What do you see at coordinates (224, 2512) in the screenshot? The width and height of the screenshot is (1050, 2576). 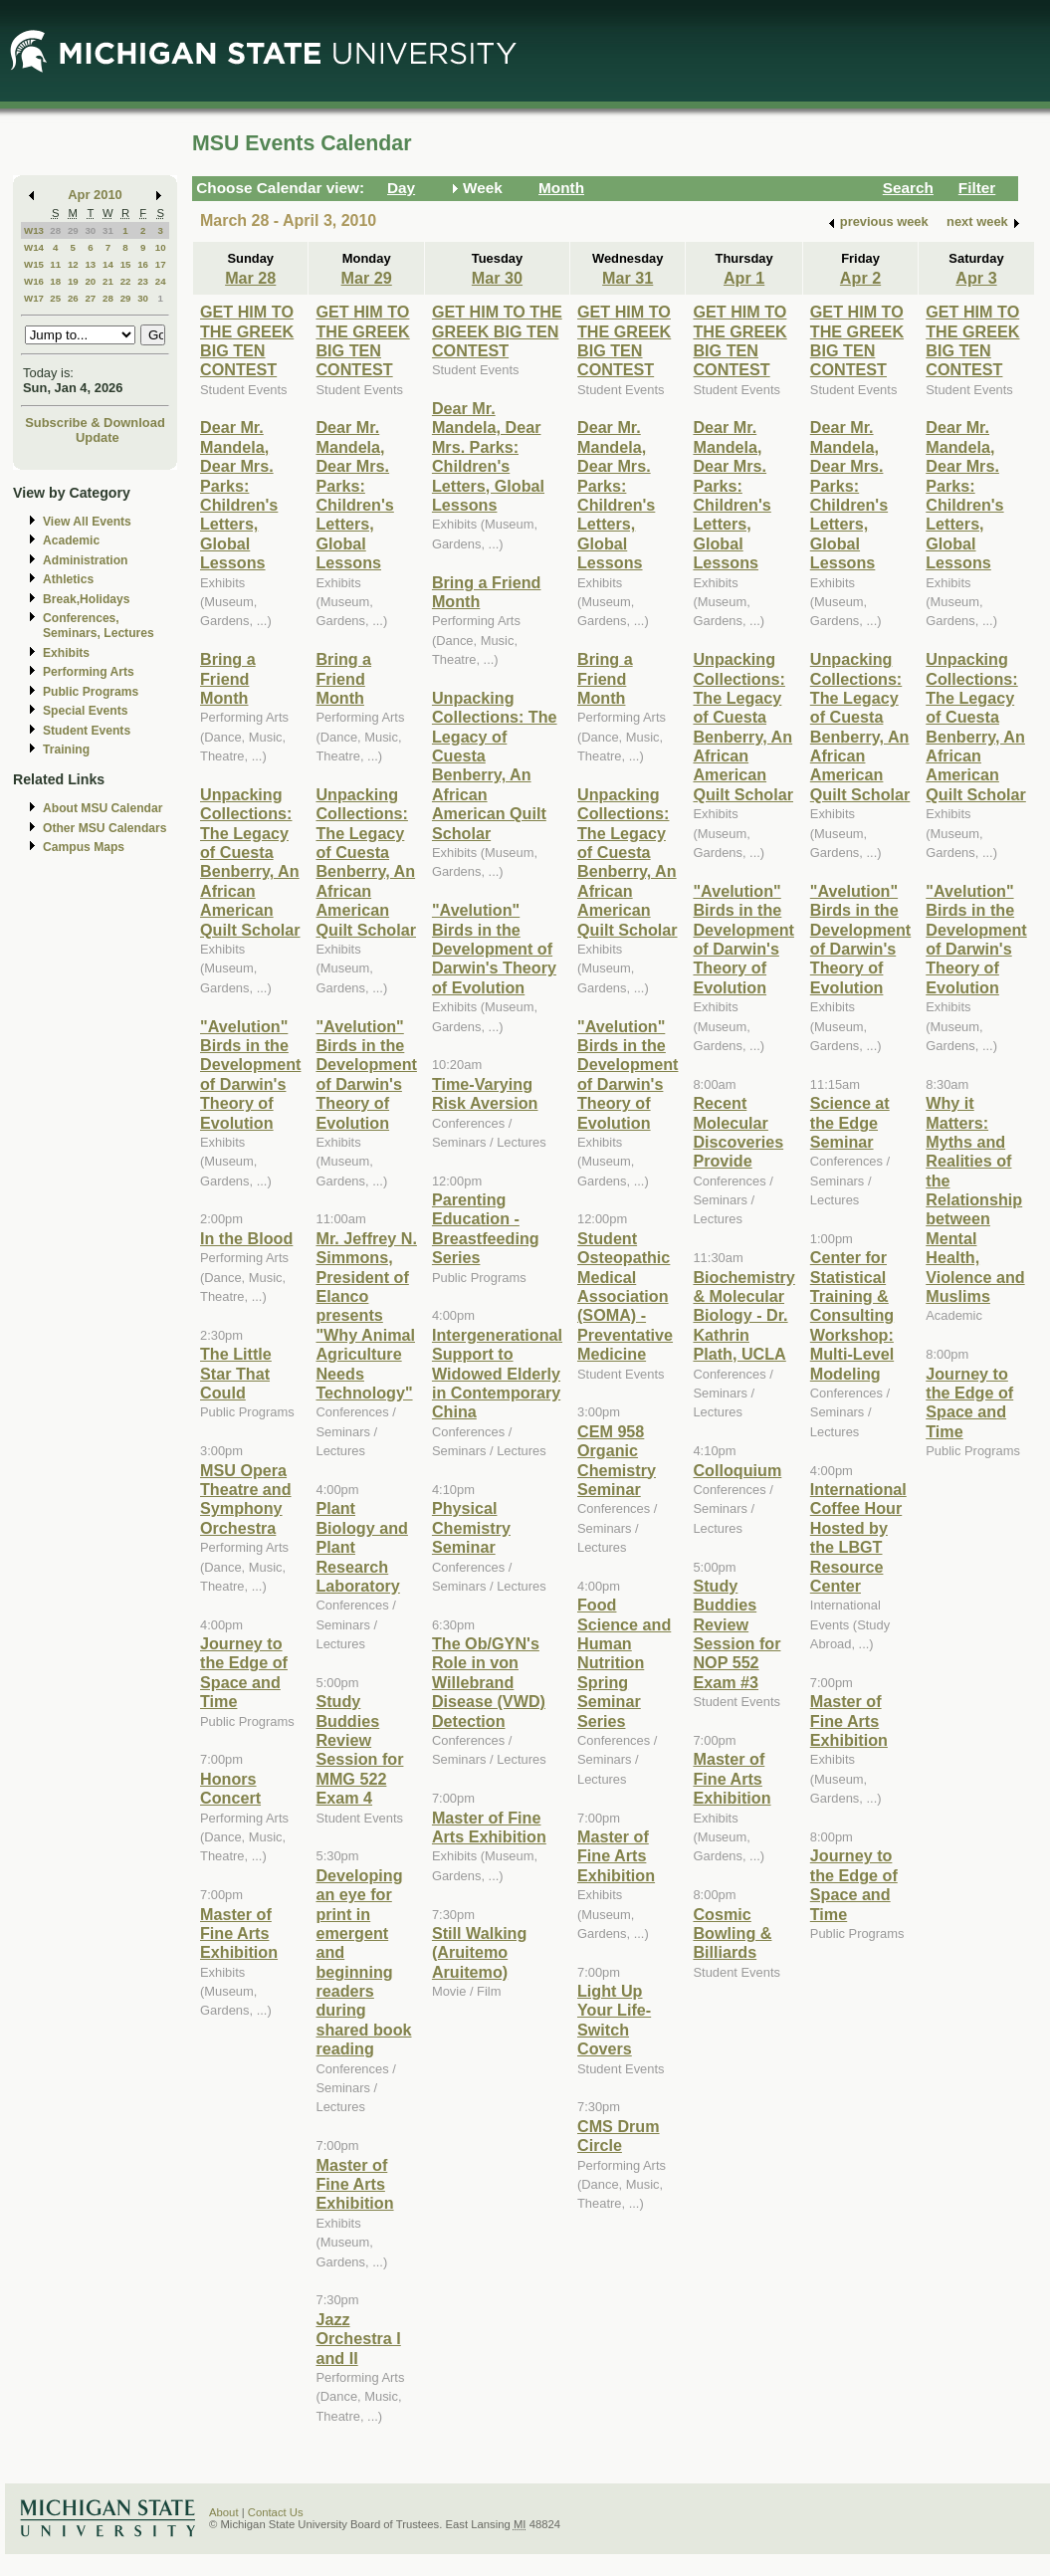 I see `About` at bounding box center [224, 2512].